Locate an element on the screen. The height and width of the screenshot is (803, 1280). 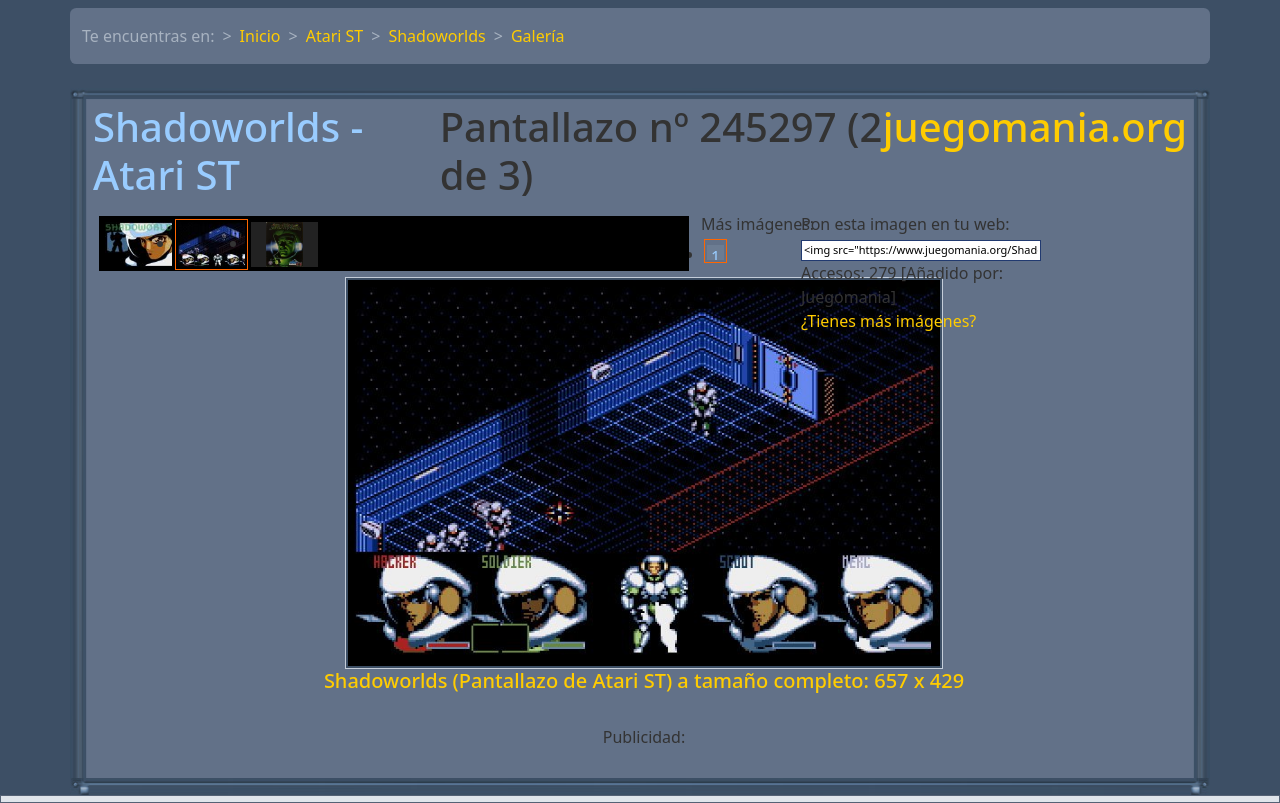
Pon esta imagen en tu web: is located at coordinates (905, 224).